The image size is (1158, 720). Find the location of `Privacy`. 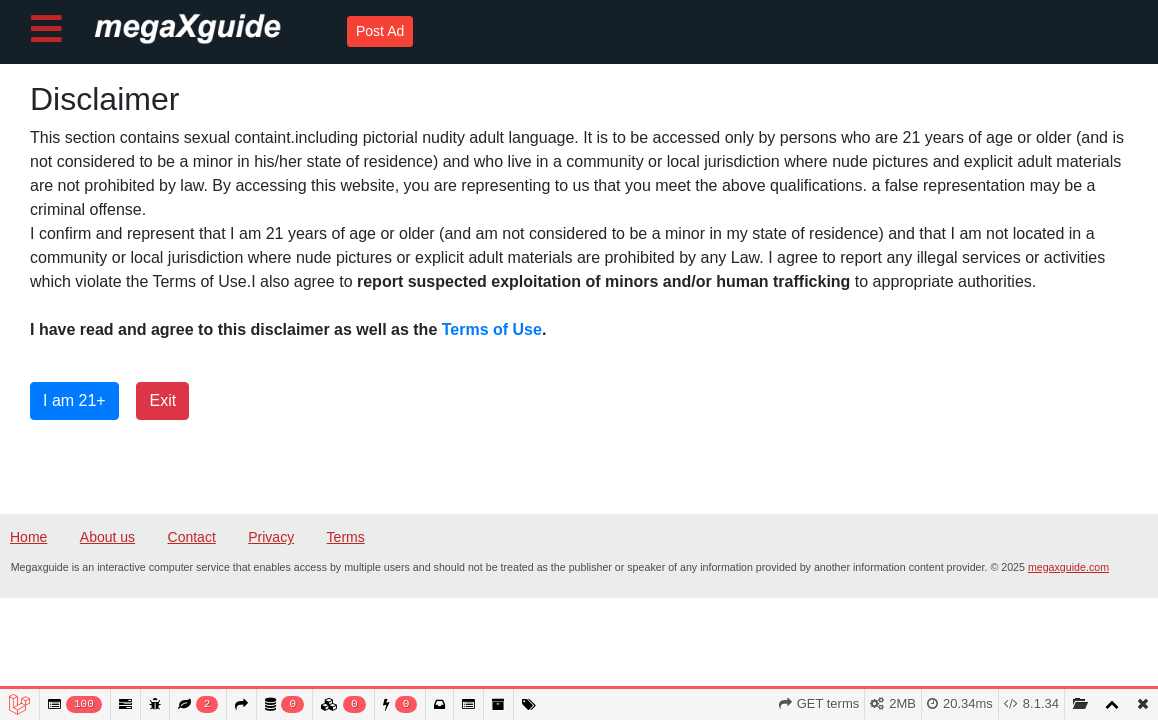

Privacy is located at coordinates (271, 537).